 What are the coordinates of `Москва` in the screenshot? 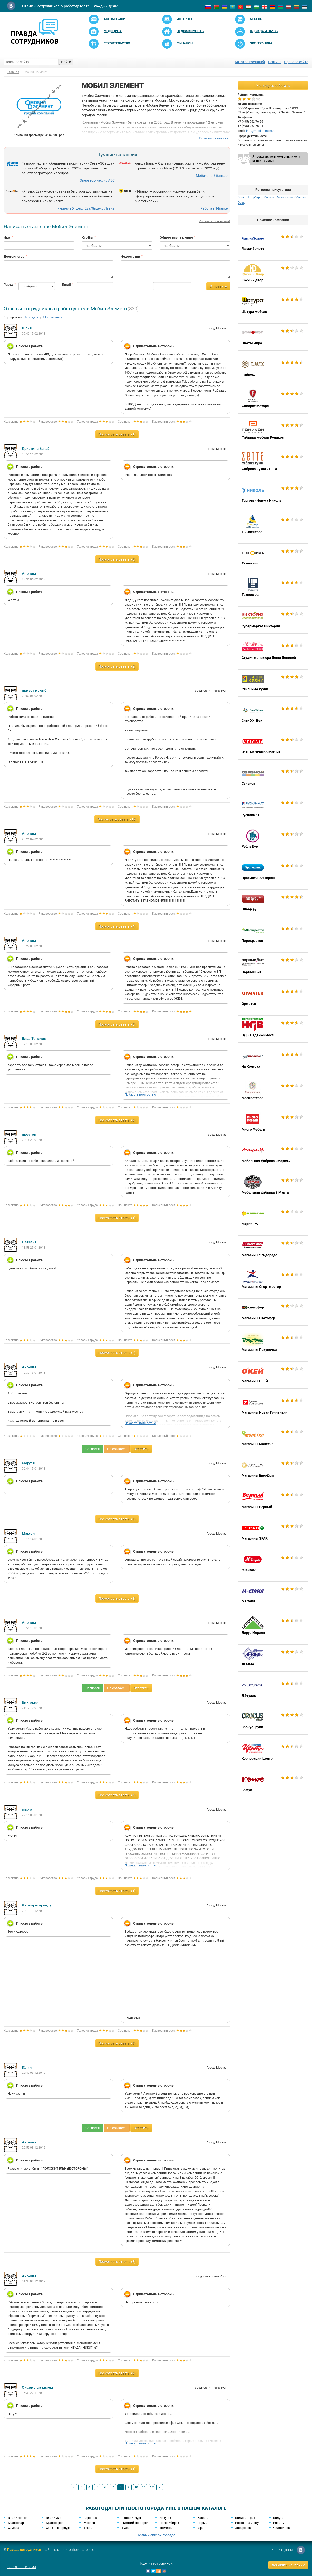 It's located at (269, 197).